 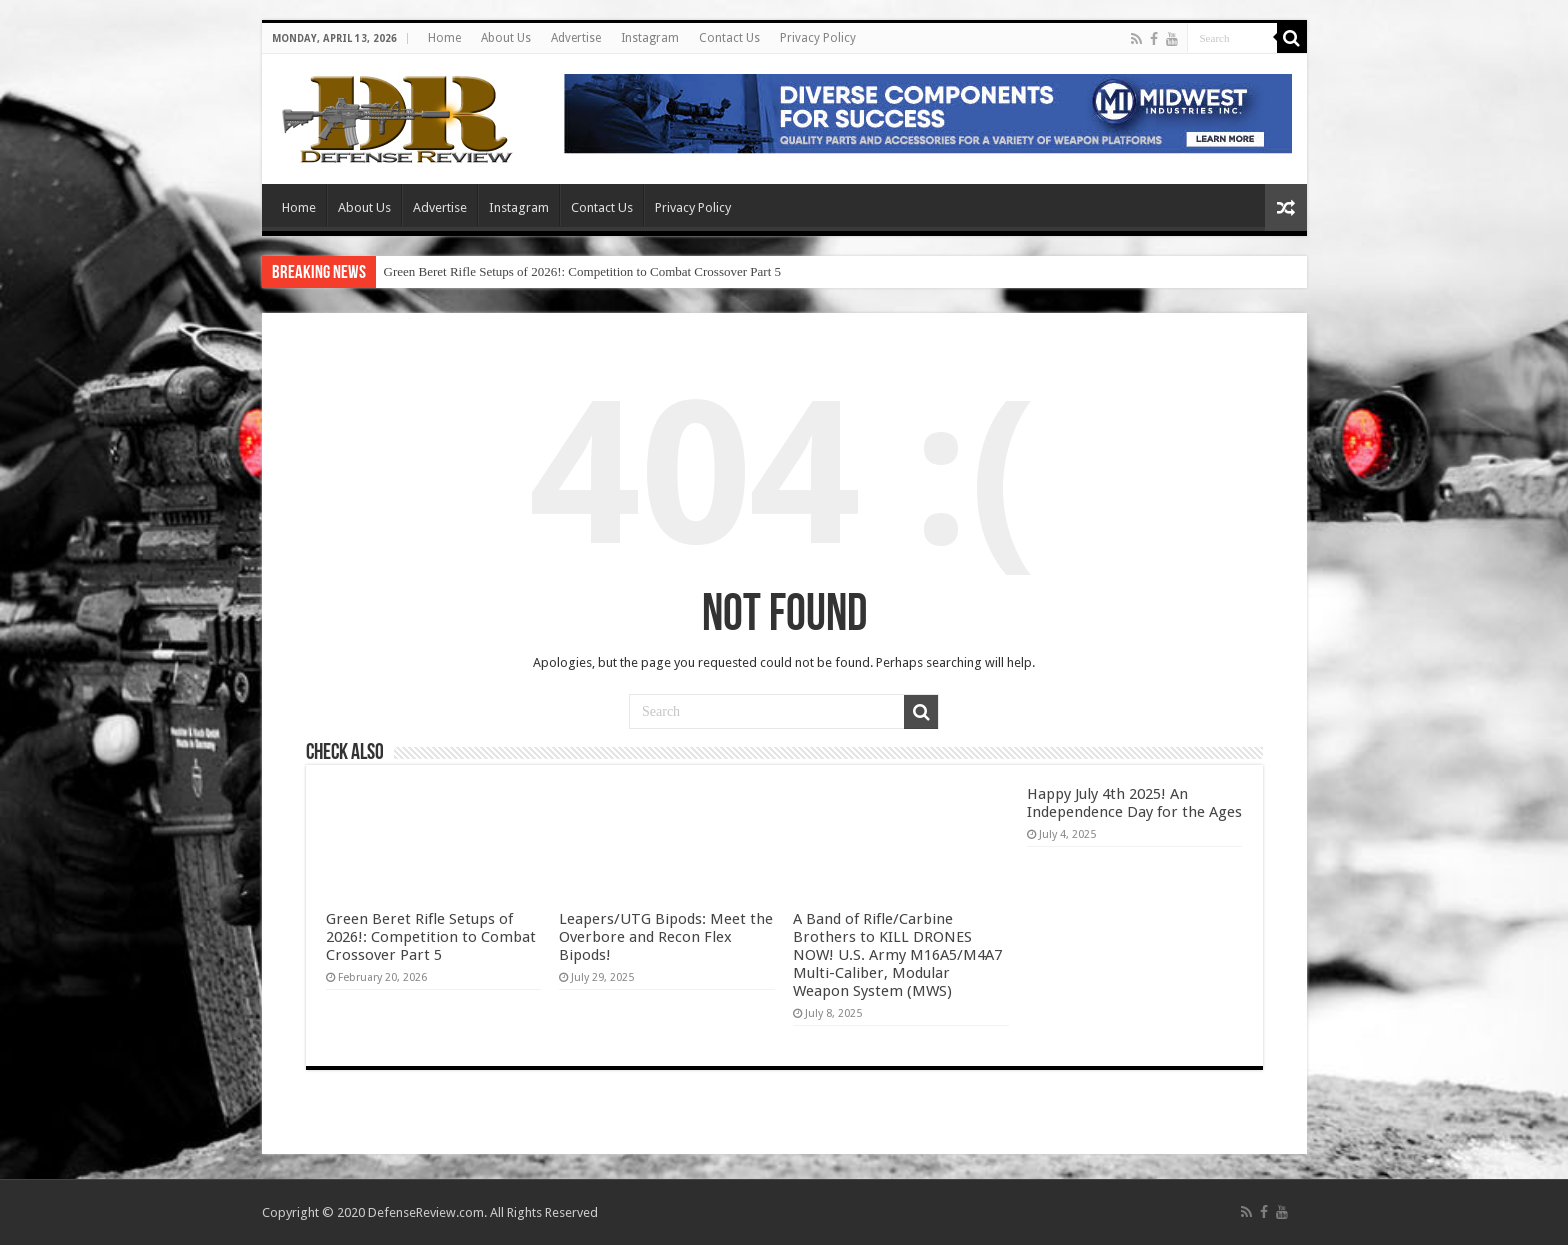 I want to click on Advertise, so click(x=576, y=38).